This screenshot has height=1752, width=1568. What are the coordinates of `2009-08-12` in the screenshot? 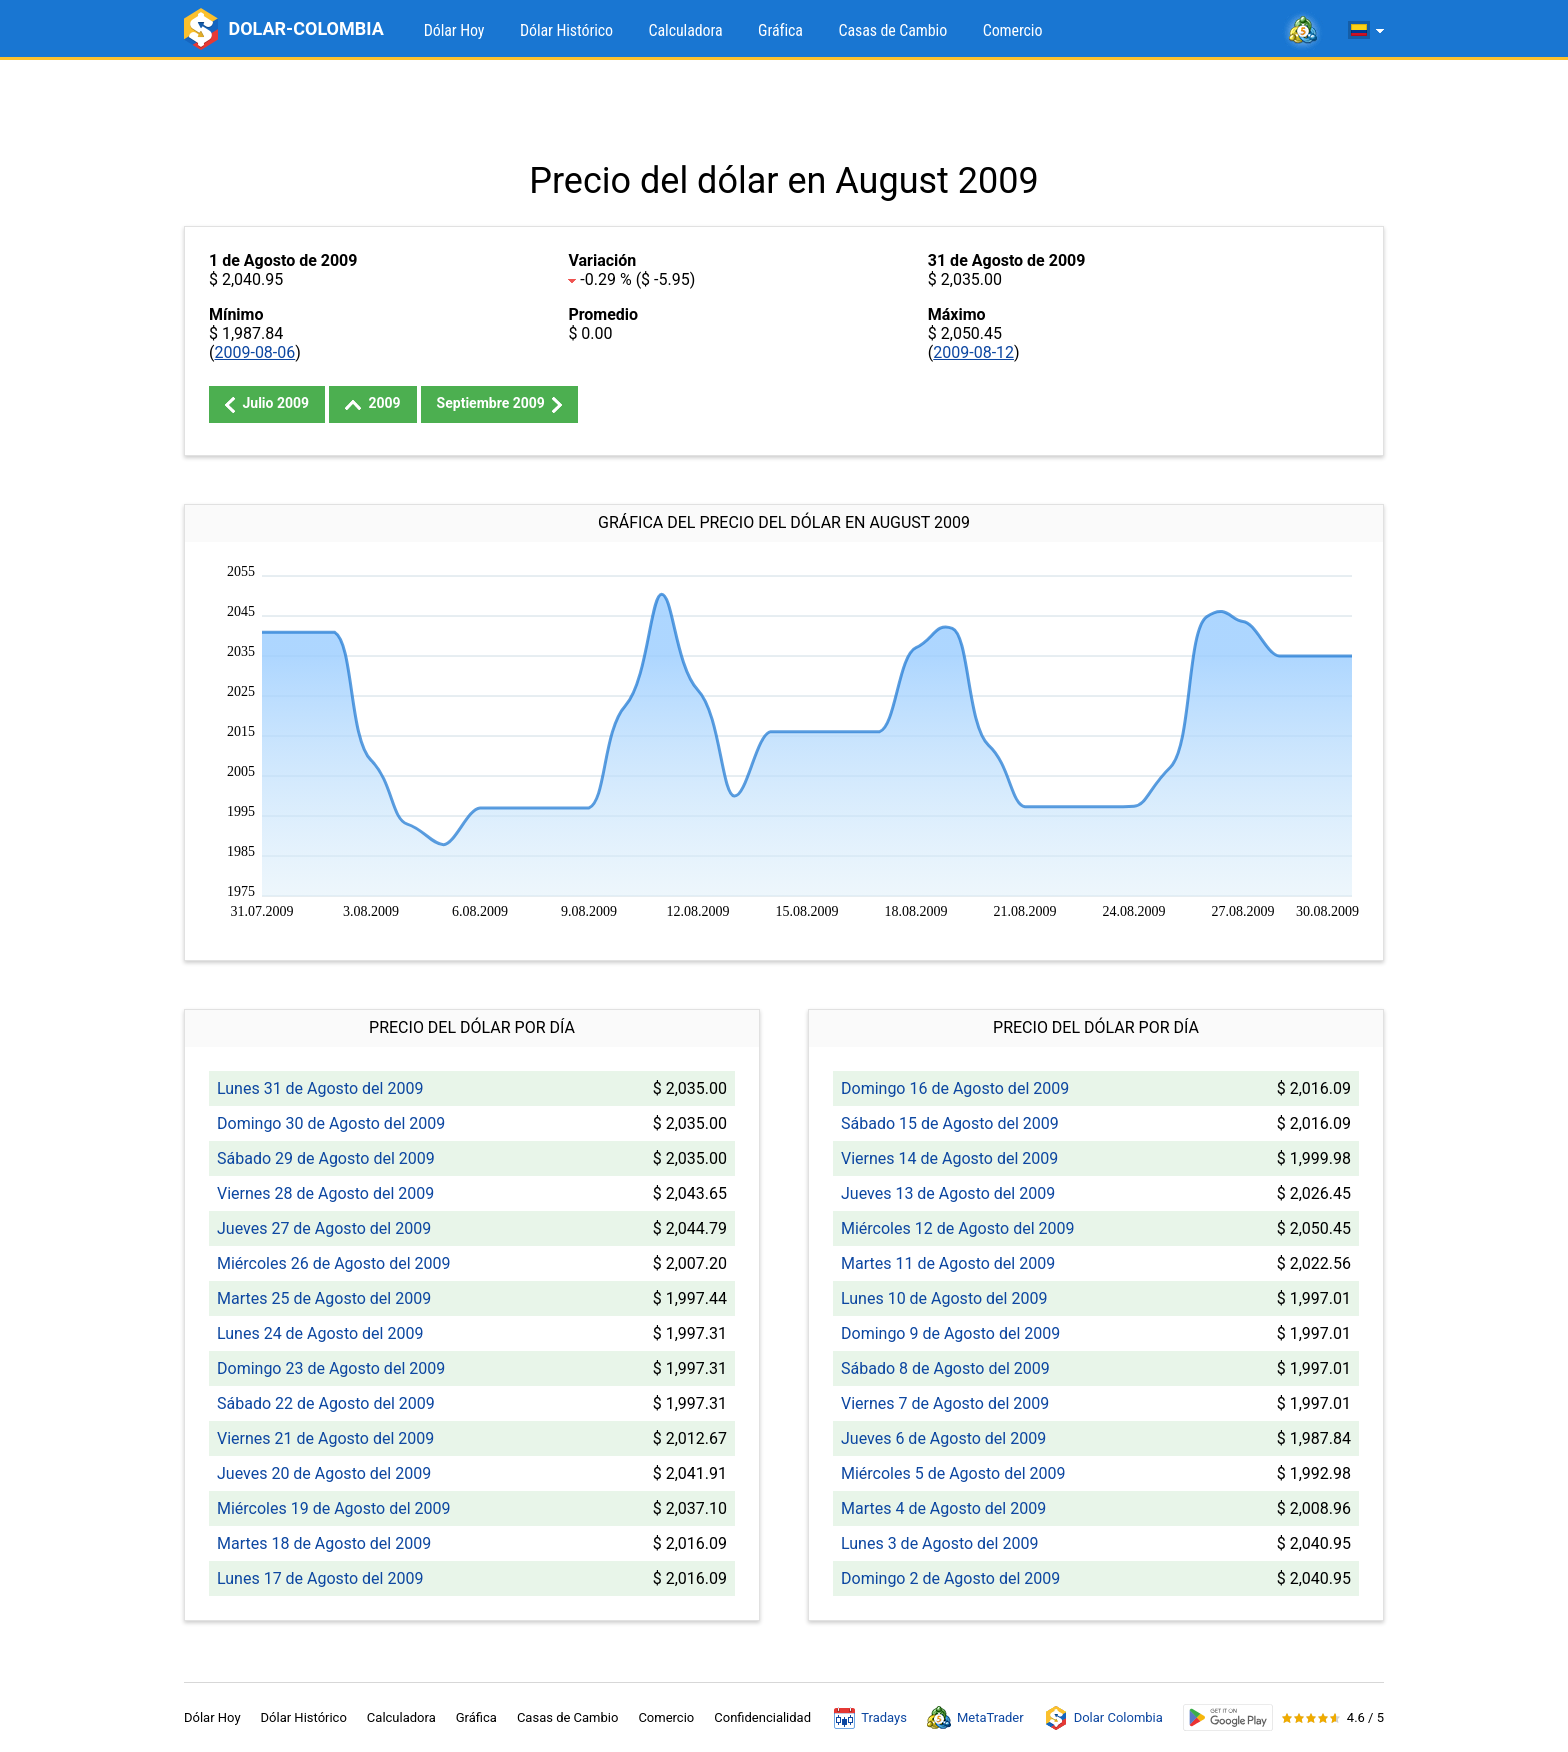 It's located at (973, 352).